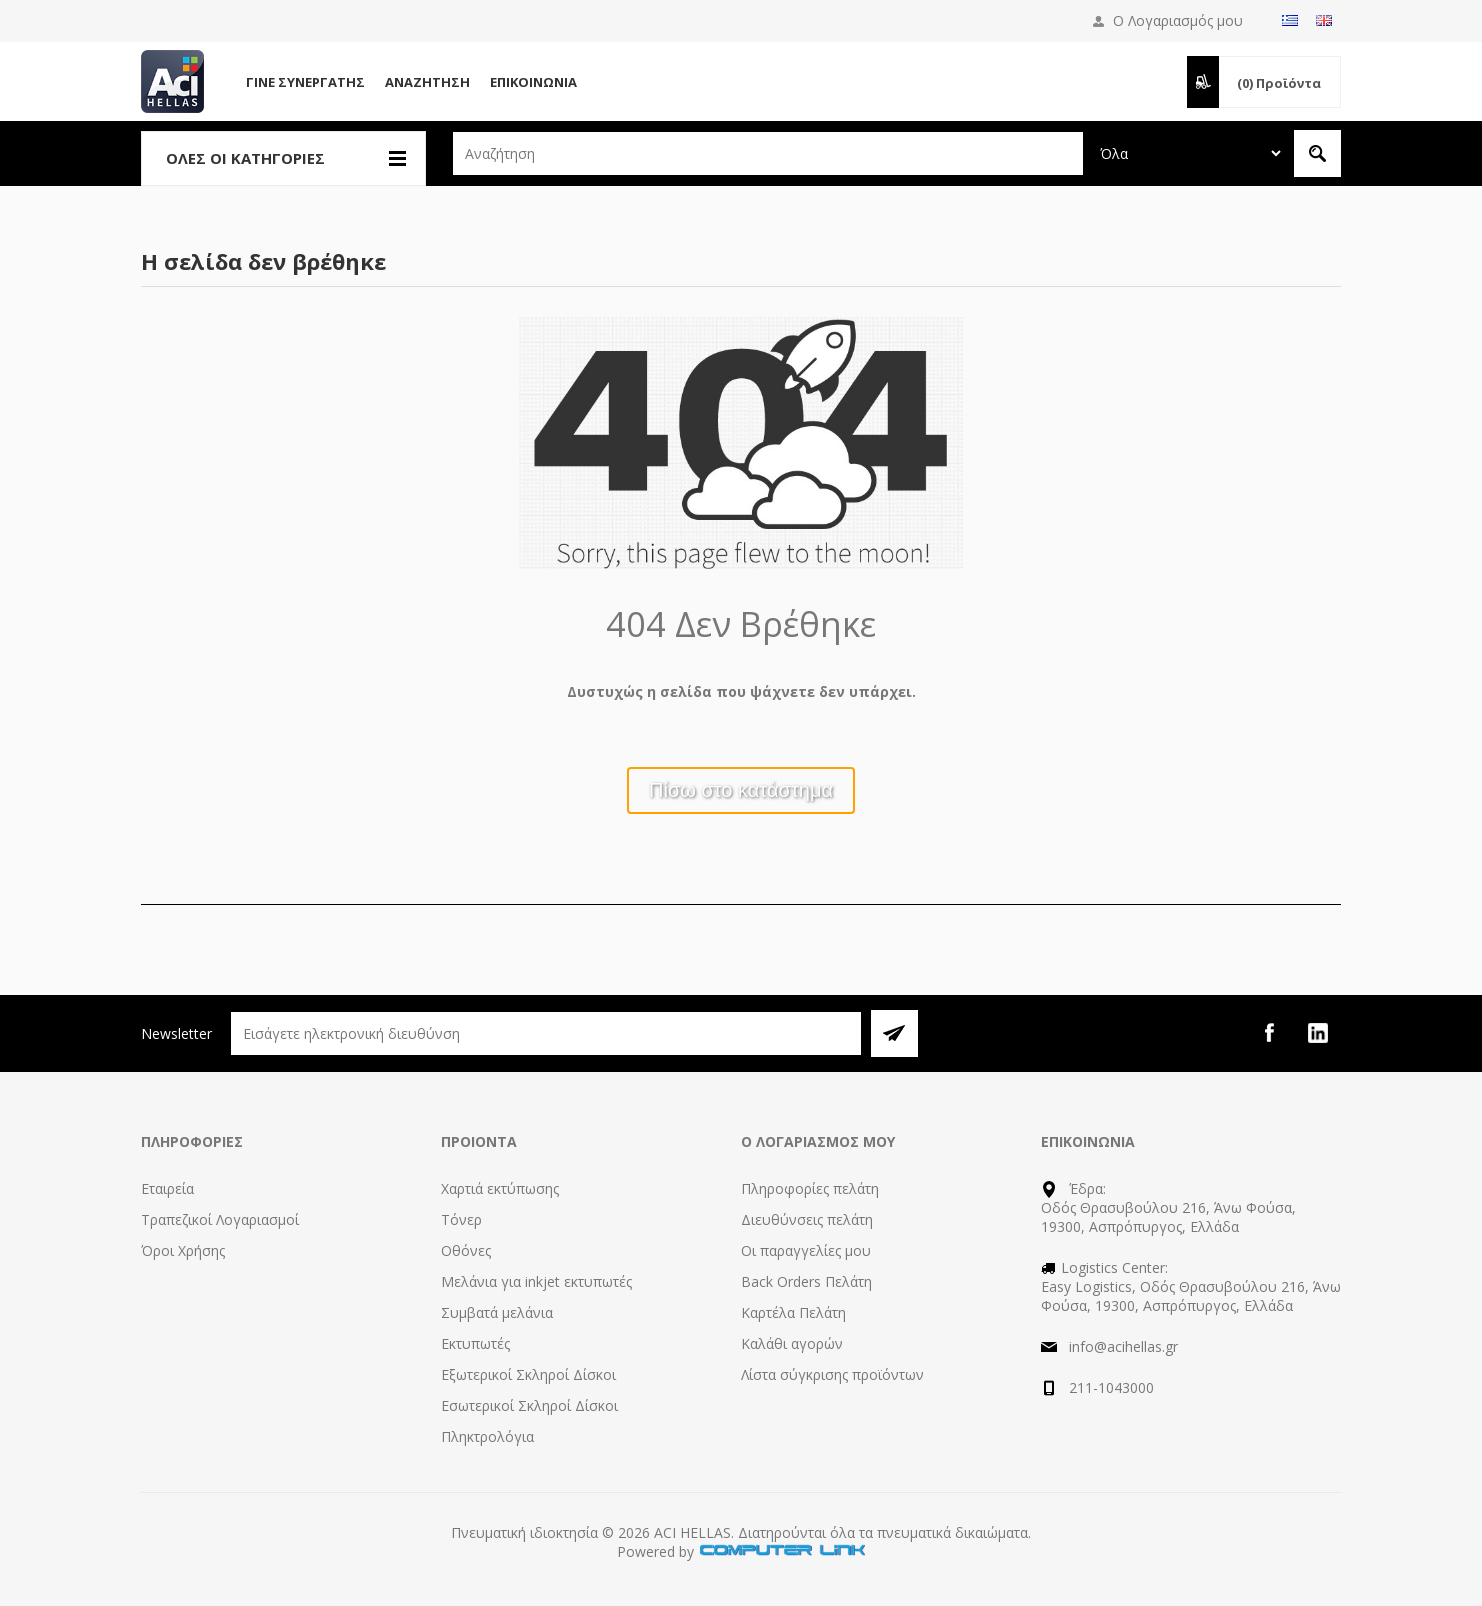 This screenshot has height=1606, width=1482. What do you see at coordinates (461, 1219) in the screenshot?
I see `Τόνερ` at bounding box center [461, 1219].